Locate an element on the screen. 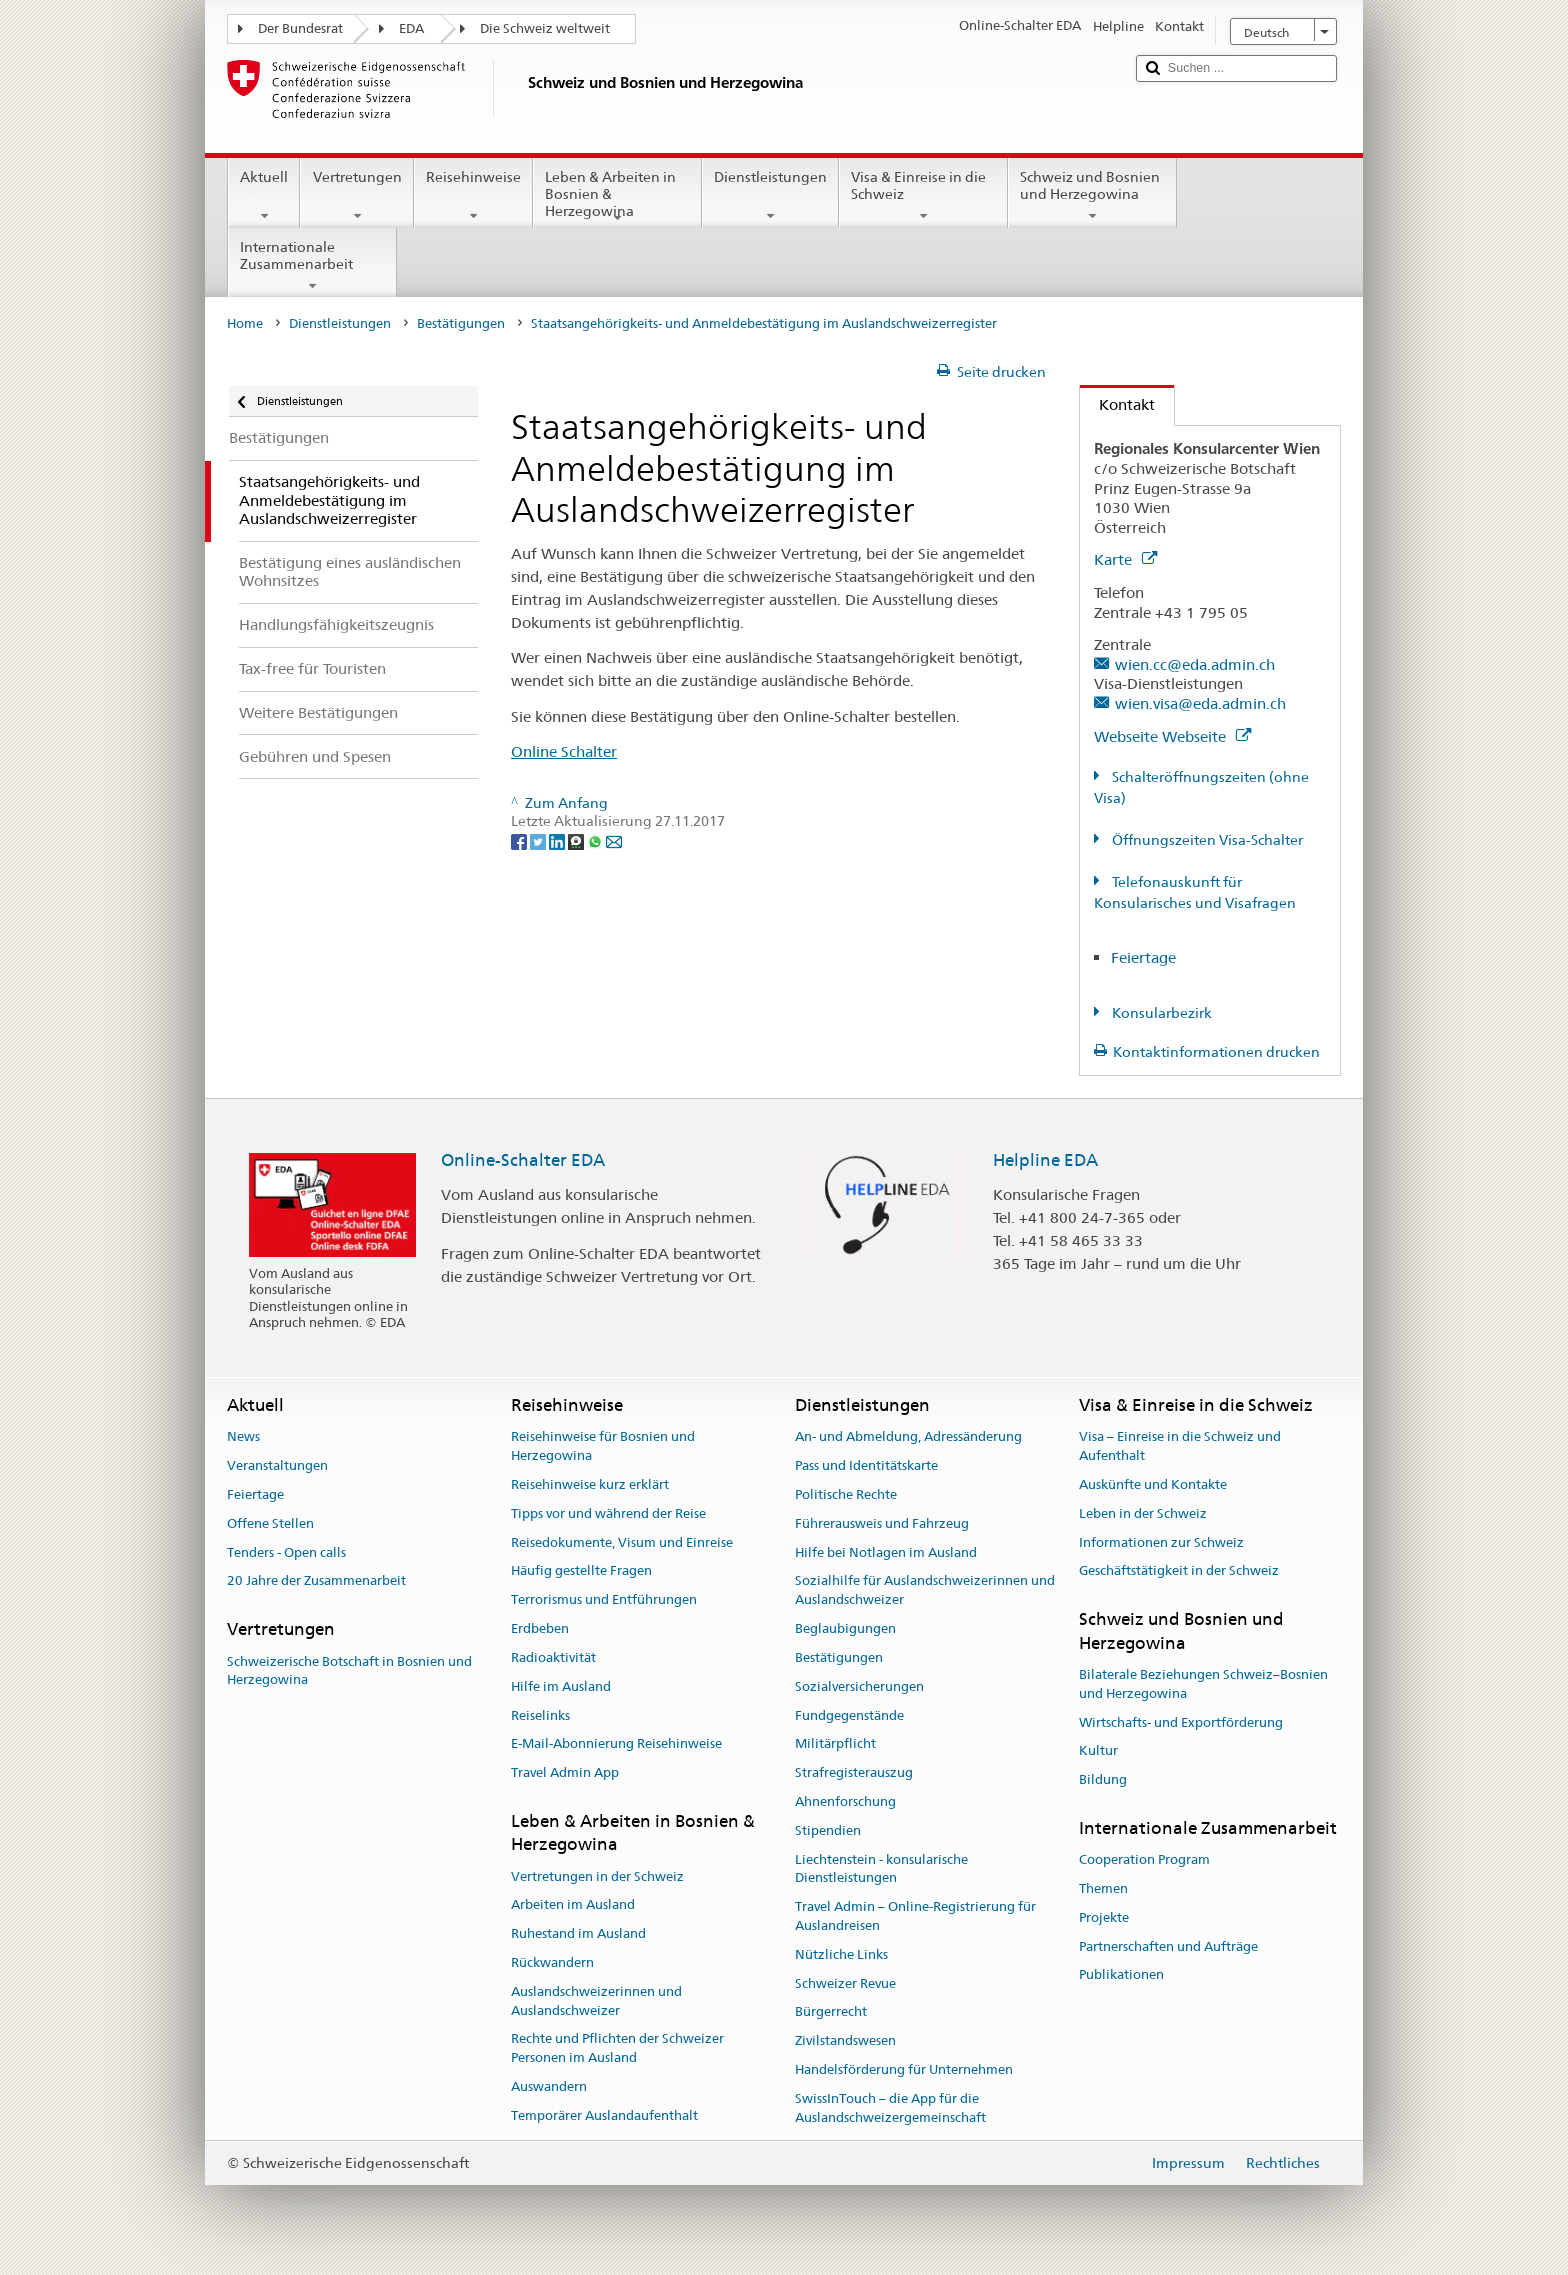 The height and width of the screenshot is (2275, 1568). Reisehinweise für Bosnien und Herzegowina is located at coordinates (603, 1447).